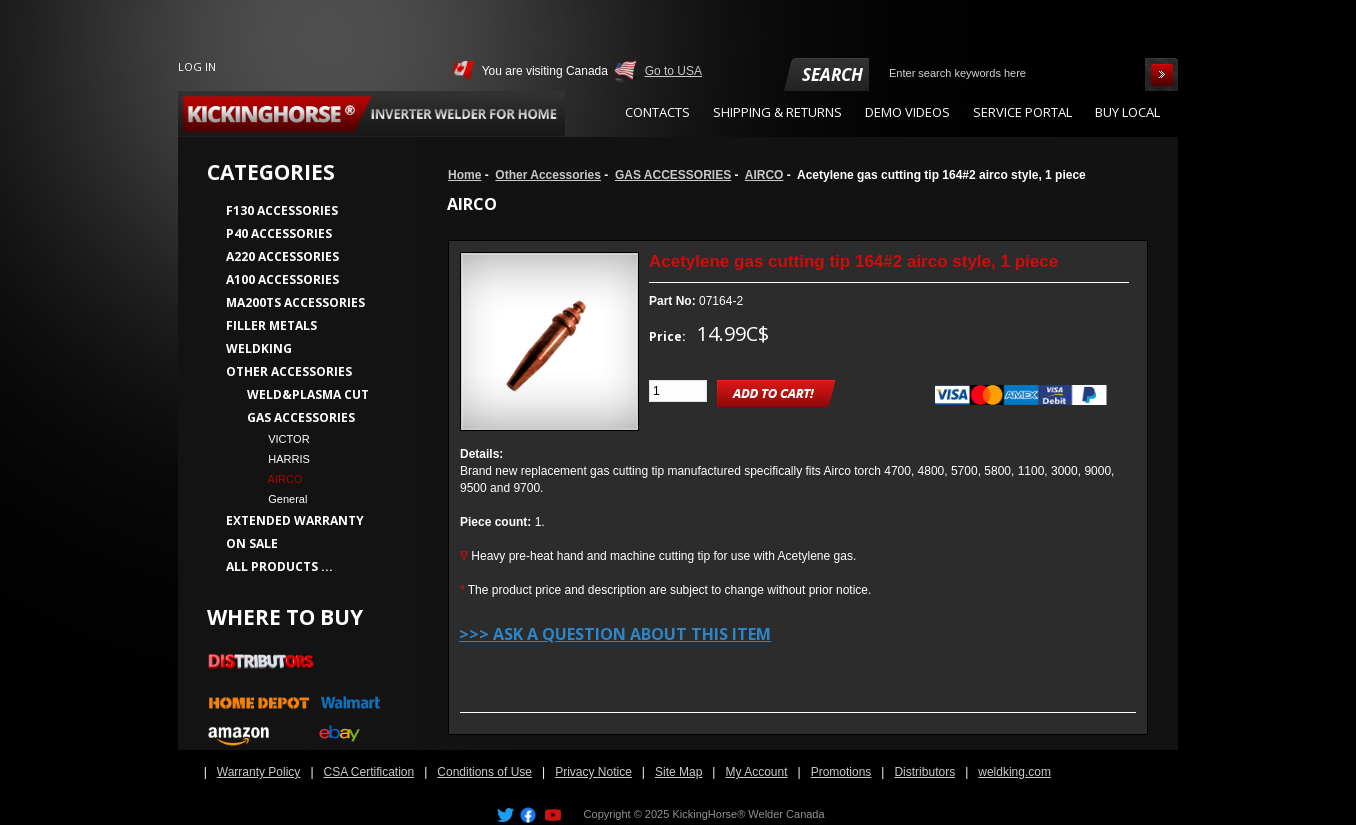 The width and height of the screenshot is (1356, 825). What do you see at coordinates (279, 233) in the screenshot?
I see `P40 Accessories` at bounding box center [279, 233].